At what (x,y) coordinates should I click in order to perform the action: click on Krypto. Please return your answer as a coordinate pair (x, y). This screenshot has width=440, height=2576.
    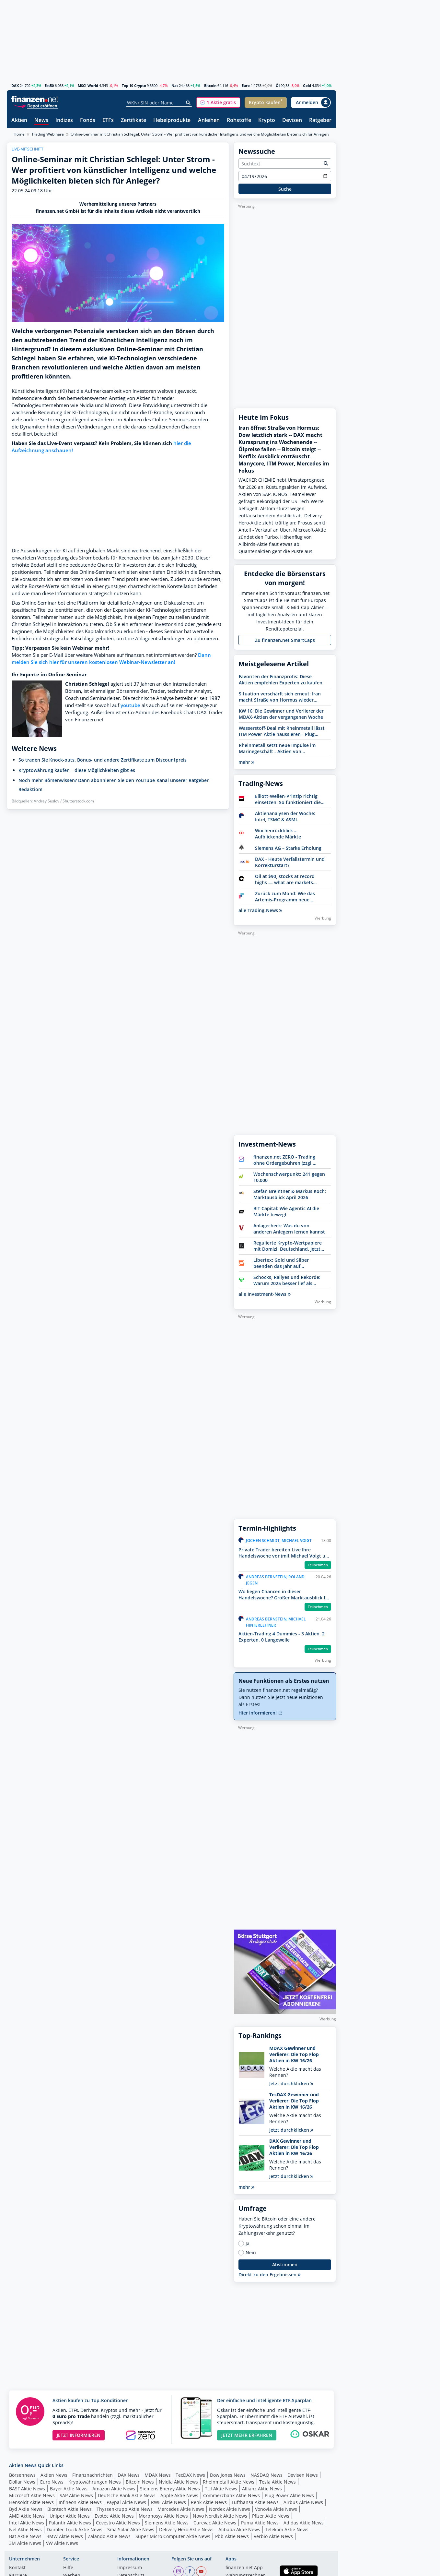
    Looking at the image, I should click on (266, 120).